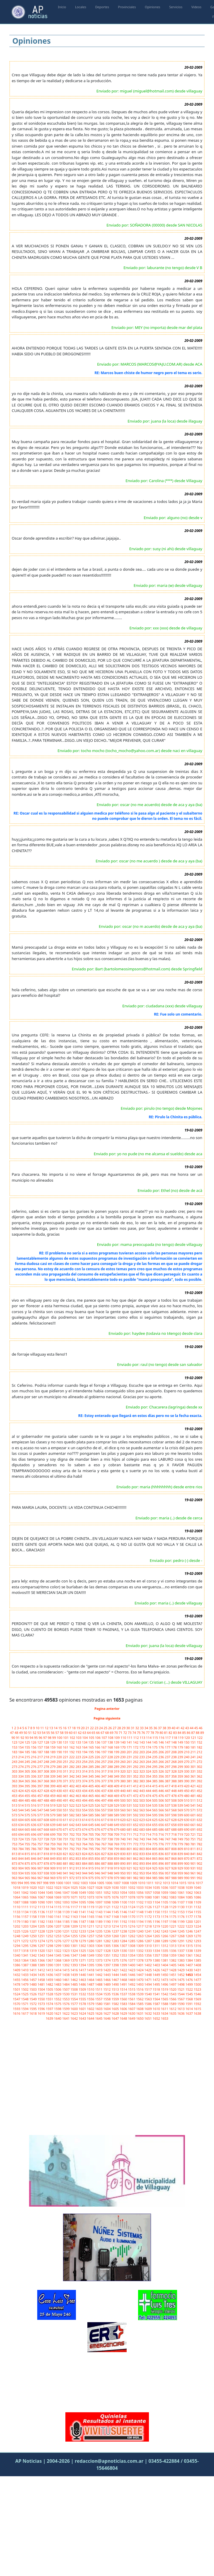 The height and width of the screenshot is (2576, 214). I want to click on 1098, so click(107, 1902).